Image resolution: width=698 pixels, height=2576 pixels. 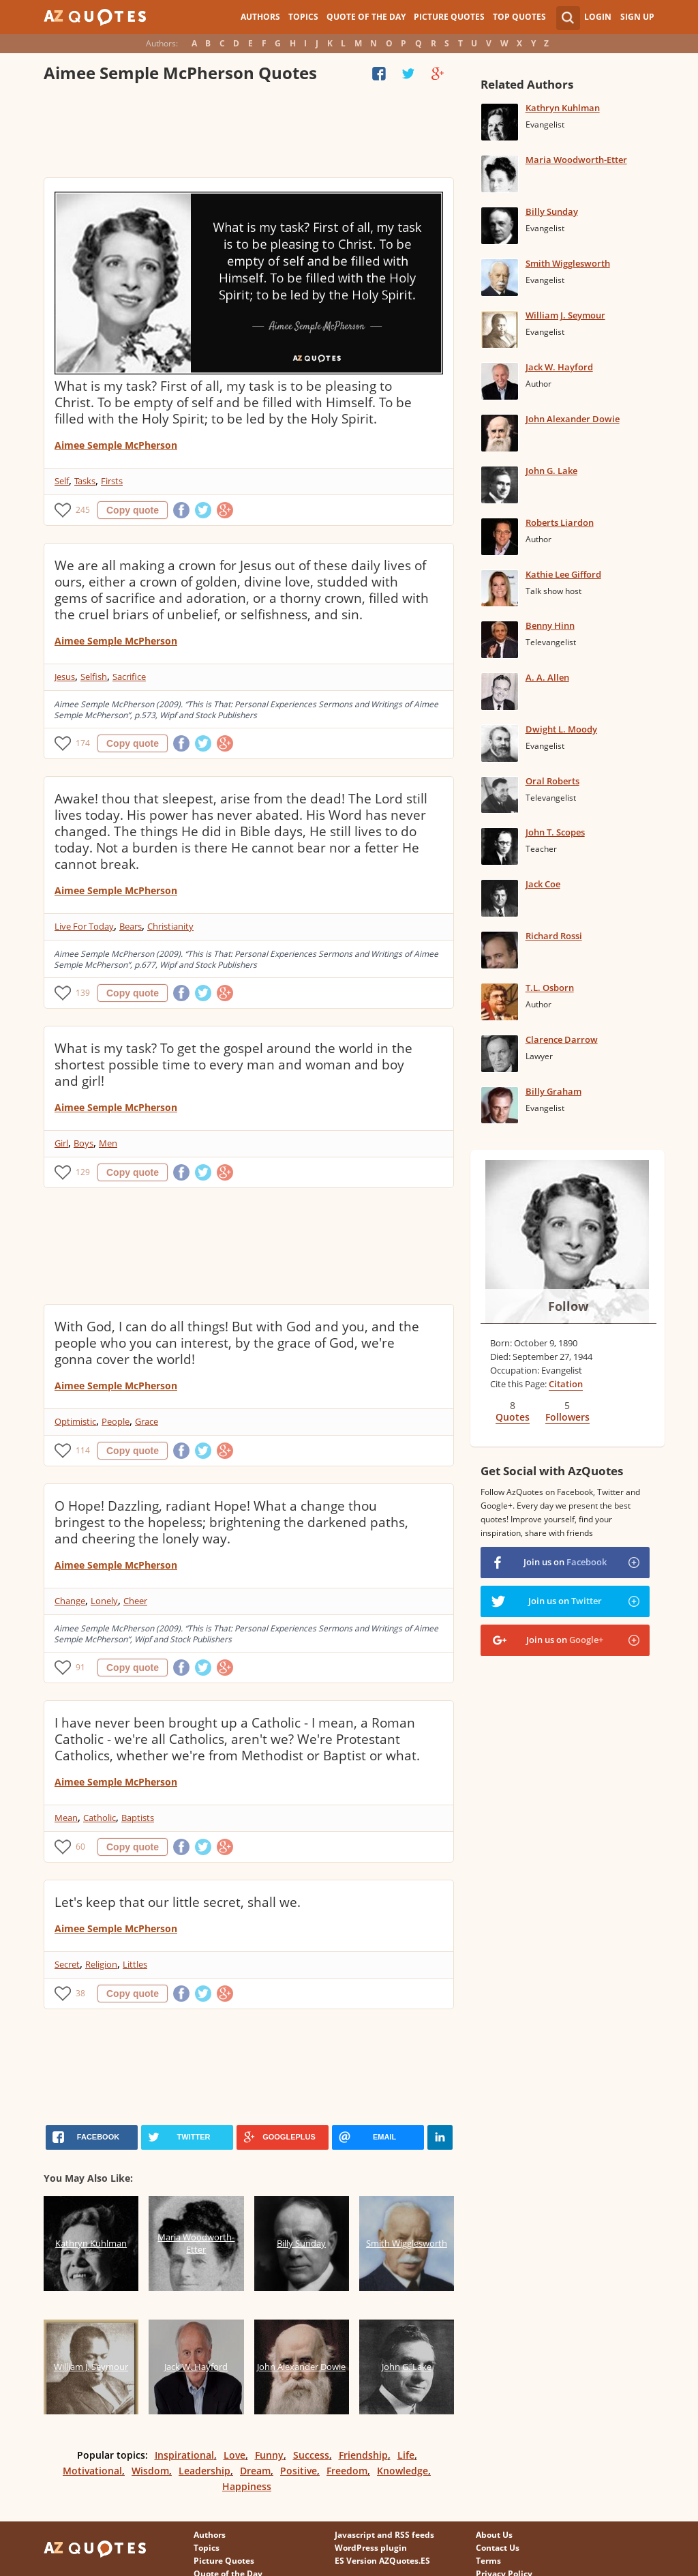 What do you see at coordinates (562, 1039) in the screenshot?
I see `Clarence Darrow` at bounding box center [562, 1039].